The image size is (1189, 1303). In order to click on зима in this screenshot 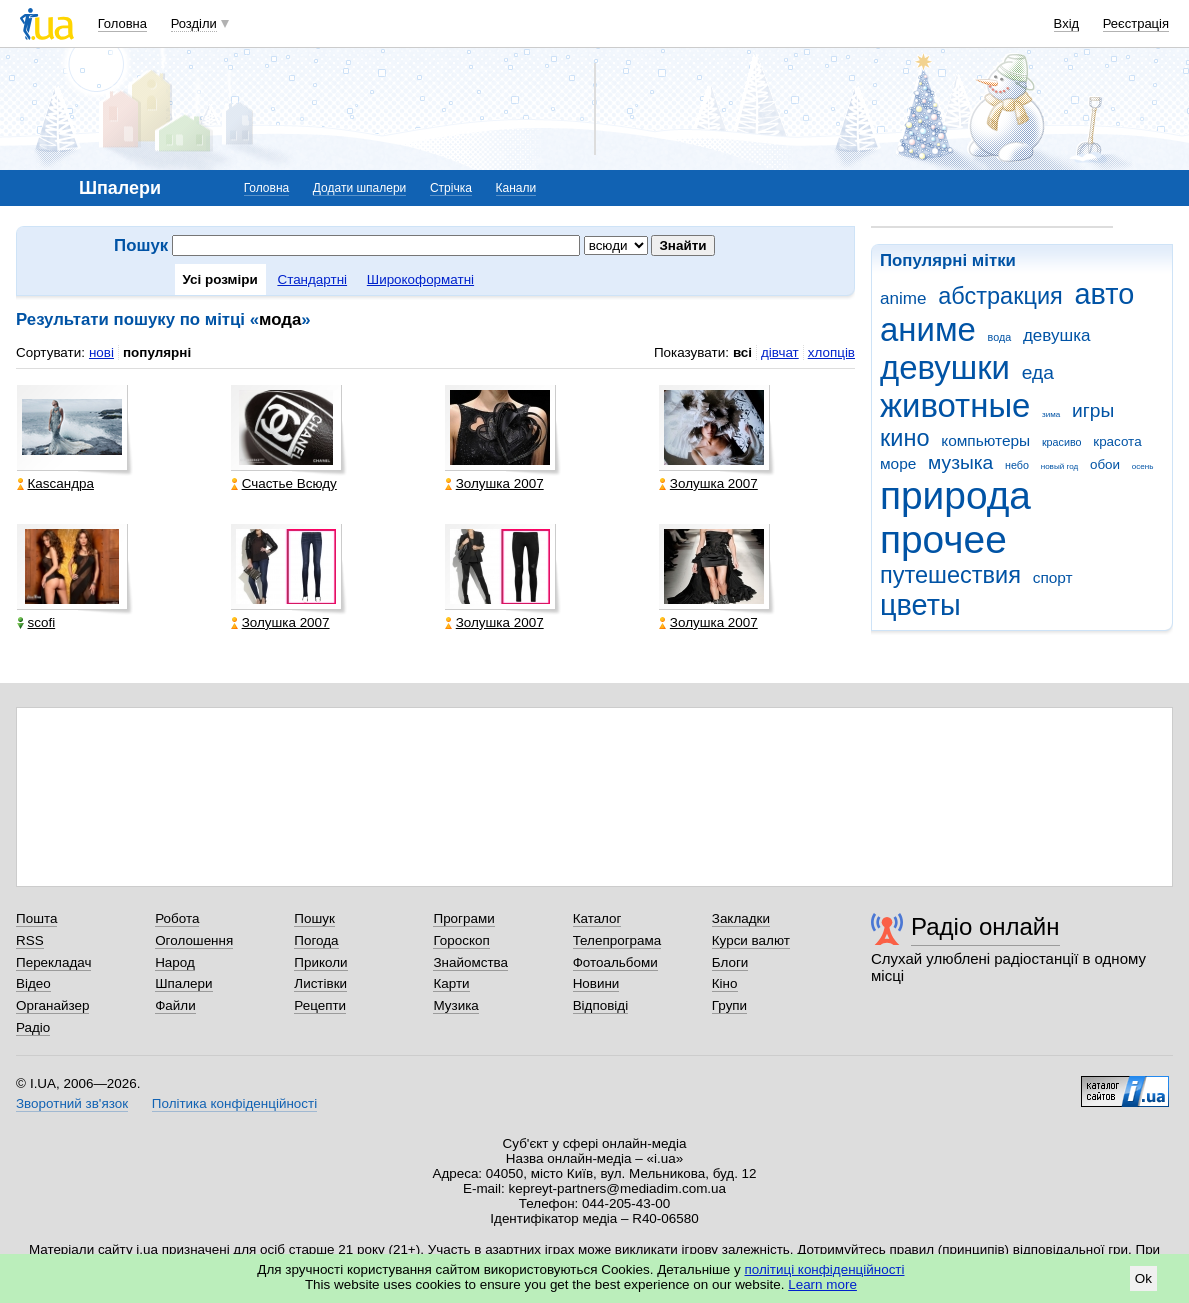, I will do `click(1051, 414)`.